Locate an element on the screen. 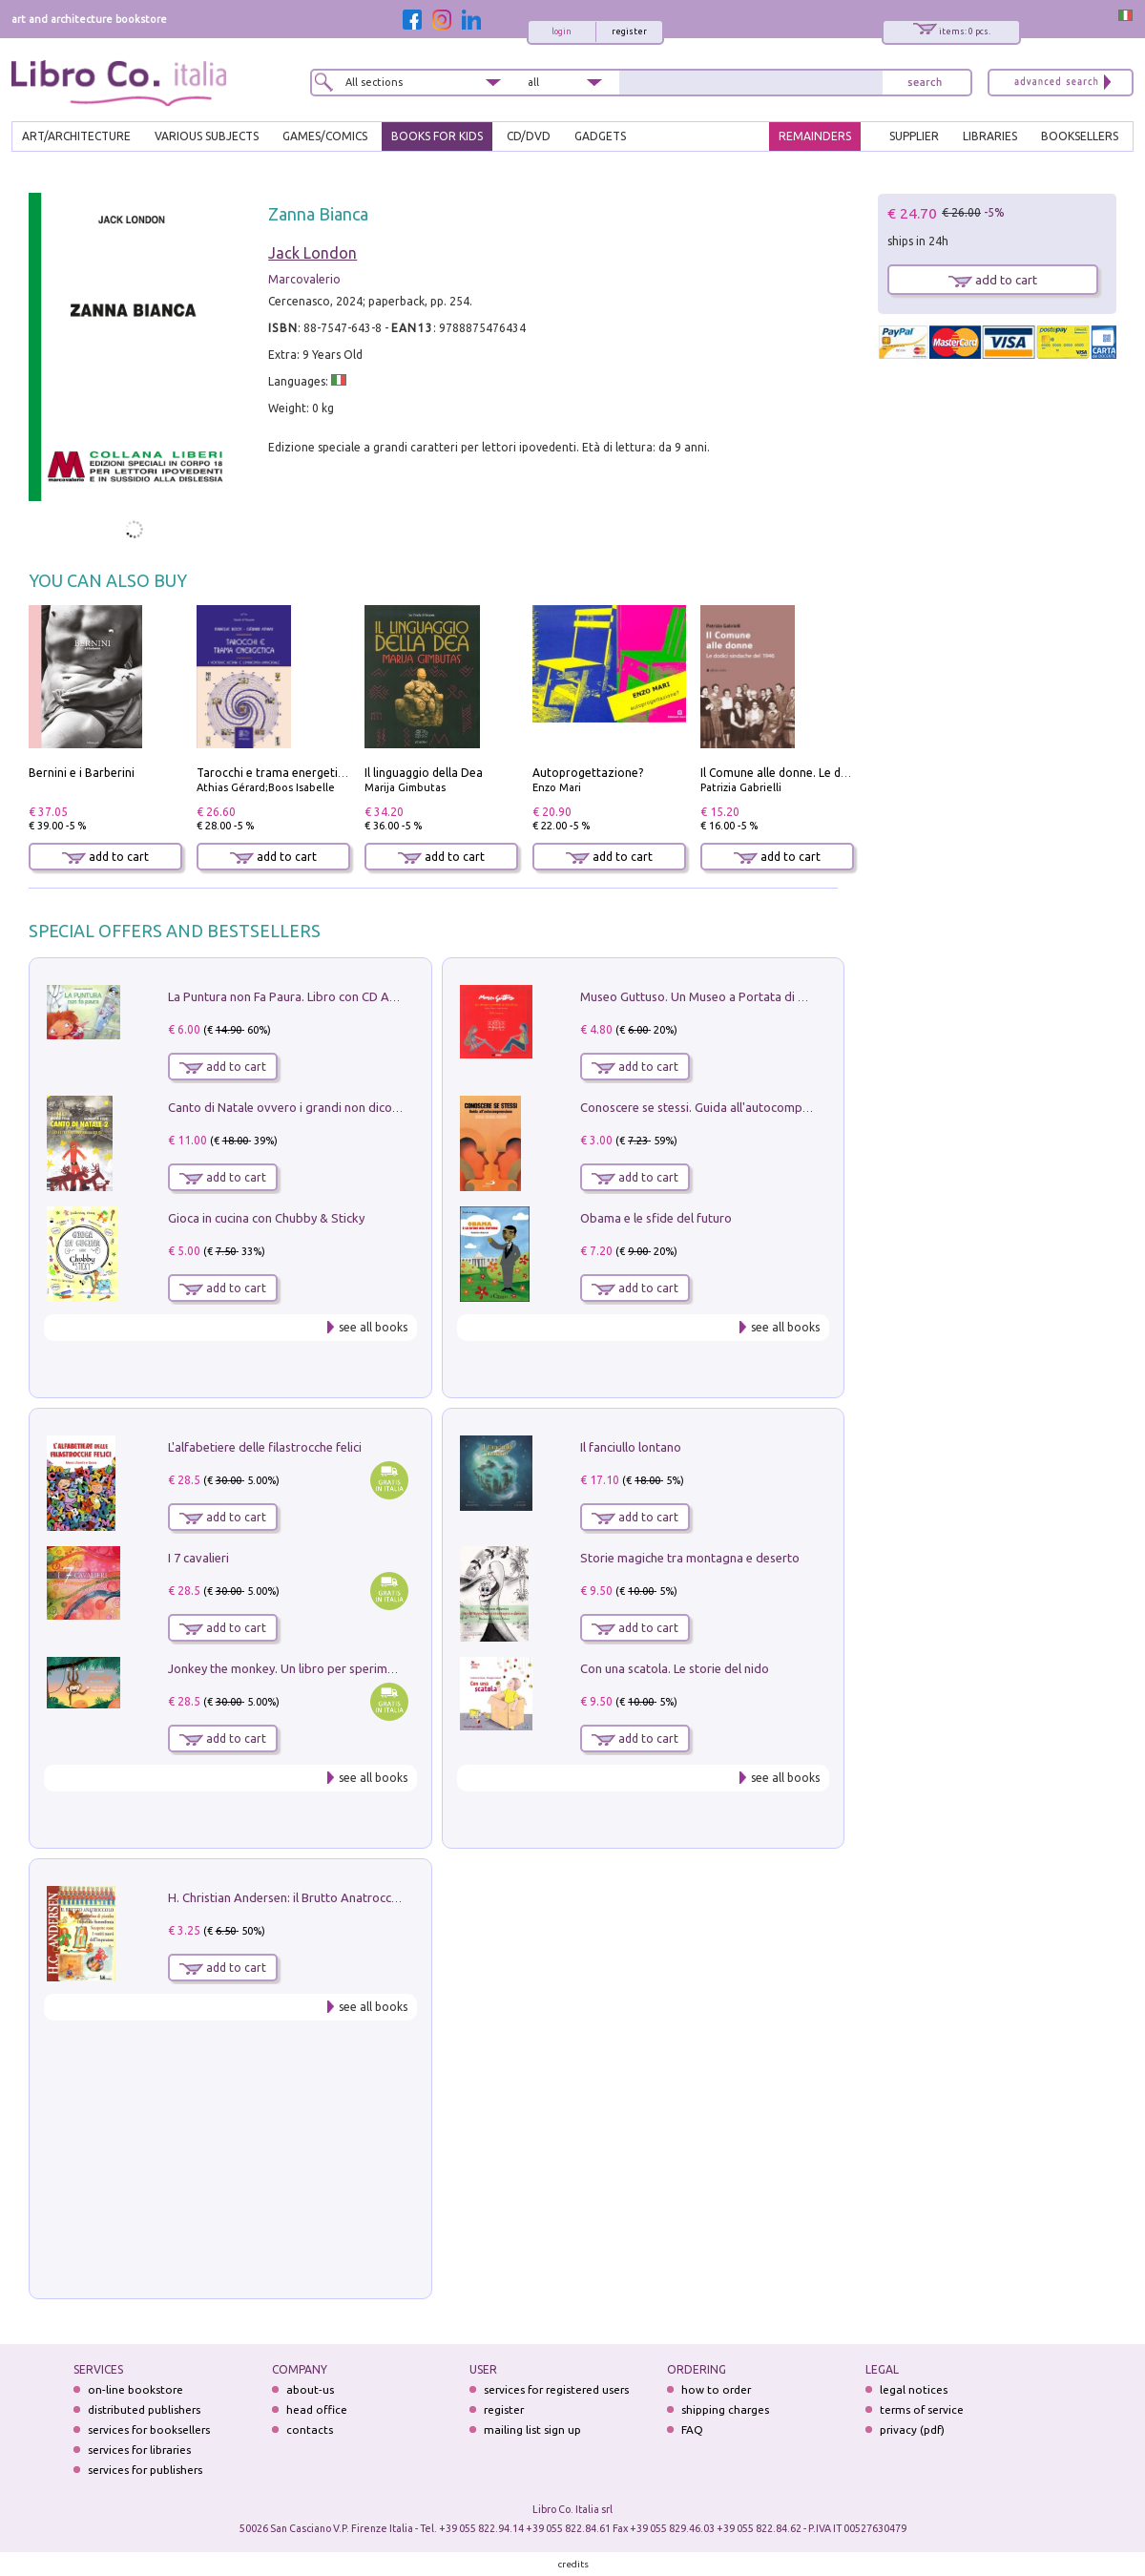  about-us is located at coordinates (310, 2389).